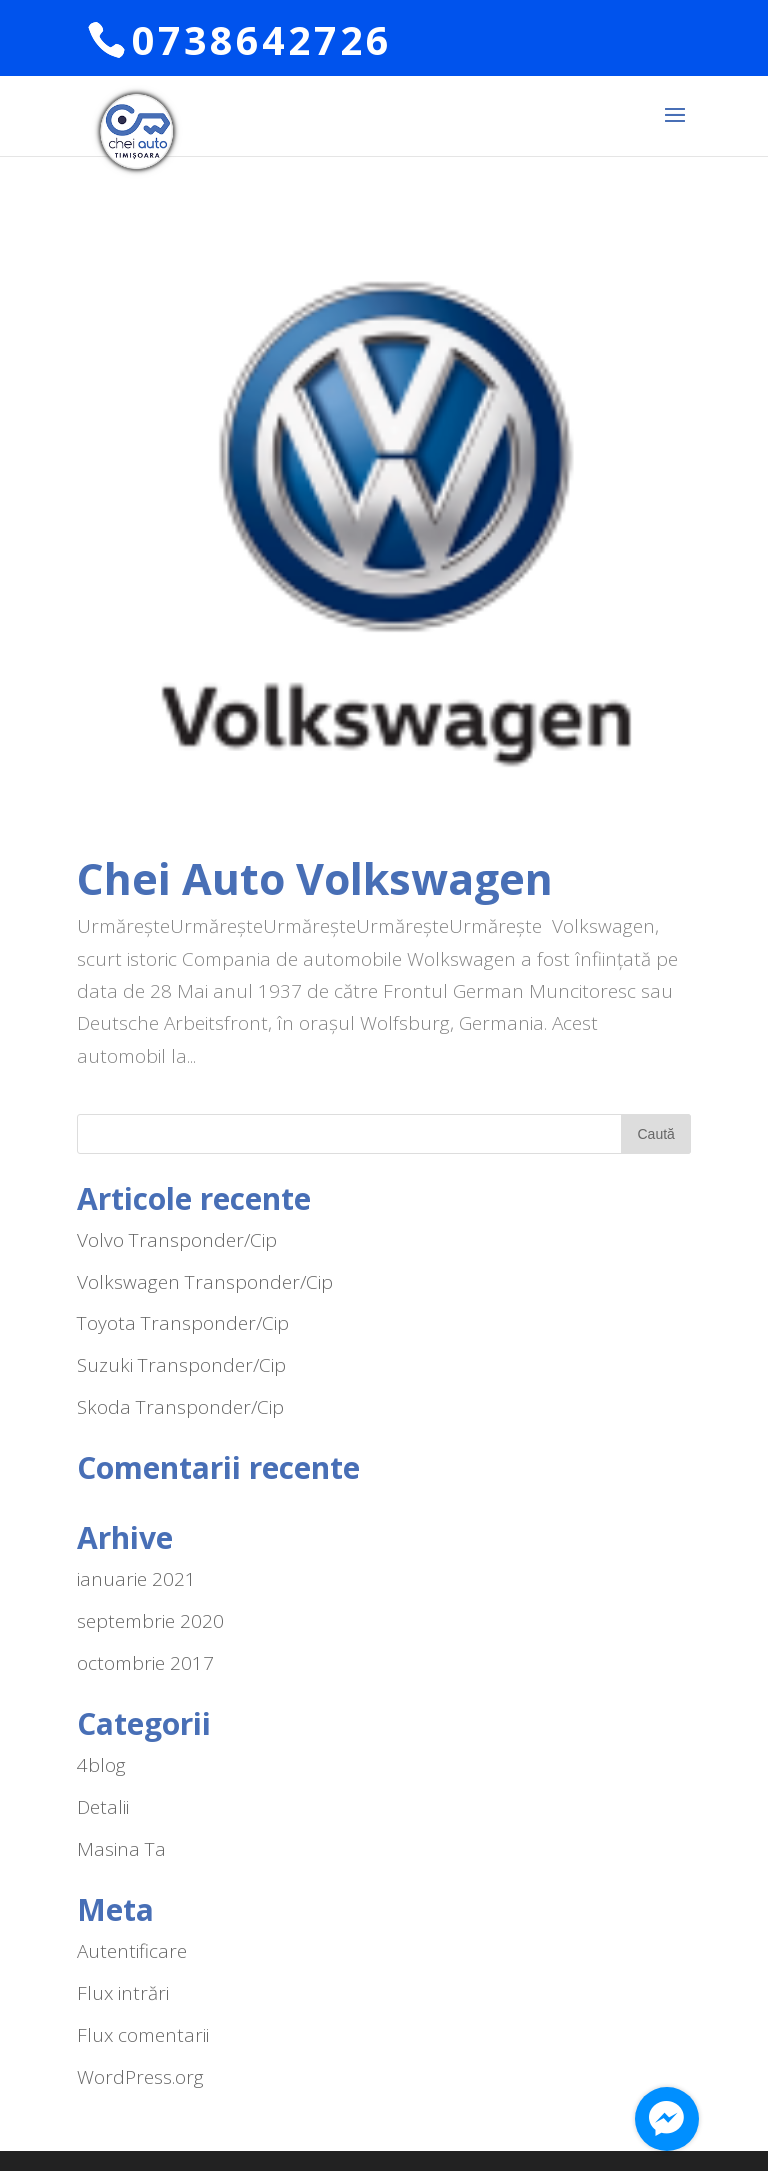 Image resolution: width=768 pixels, height=2171 pixels. Describe the element at coordinates (150, 1621) in the screenshot. I see `septembrie 2020` at that location.